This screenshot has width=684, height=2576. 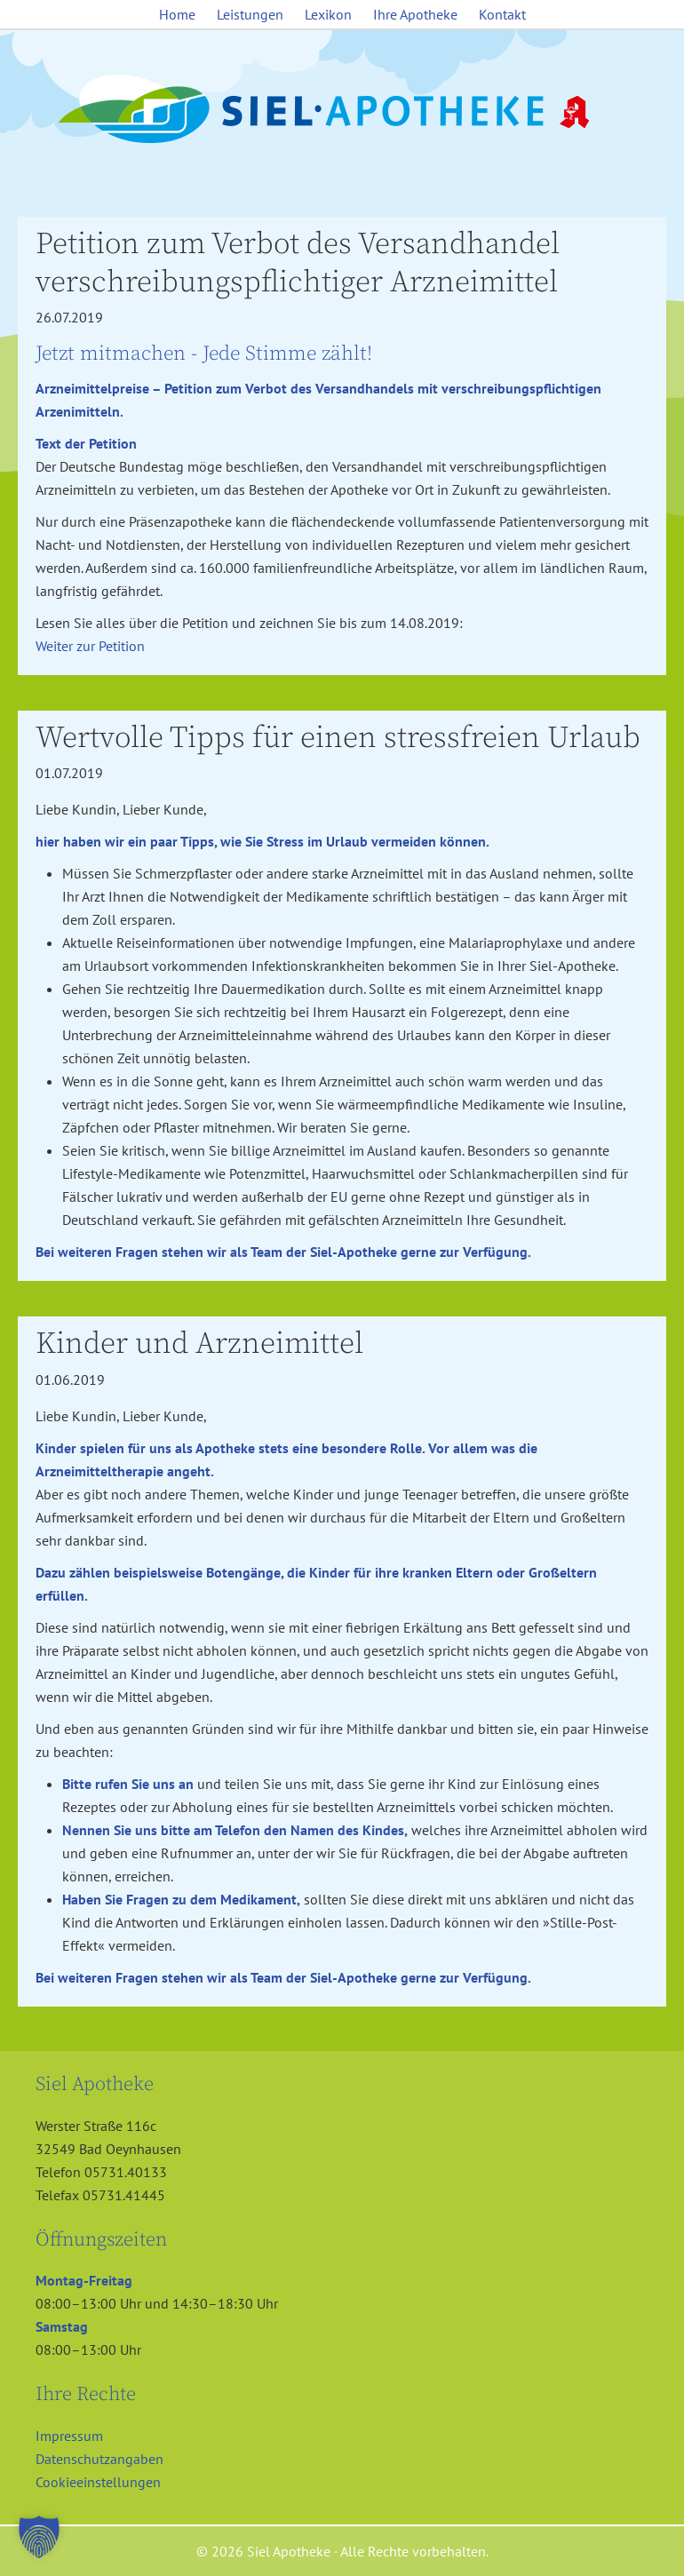 What do you see at coordinates (338, 738) in the screenshot?
I see `Wertvolle Tipps für einen stressfreien Urlaub` at bounding box center [338, 738].